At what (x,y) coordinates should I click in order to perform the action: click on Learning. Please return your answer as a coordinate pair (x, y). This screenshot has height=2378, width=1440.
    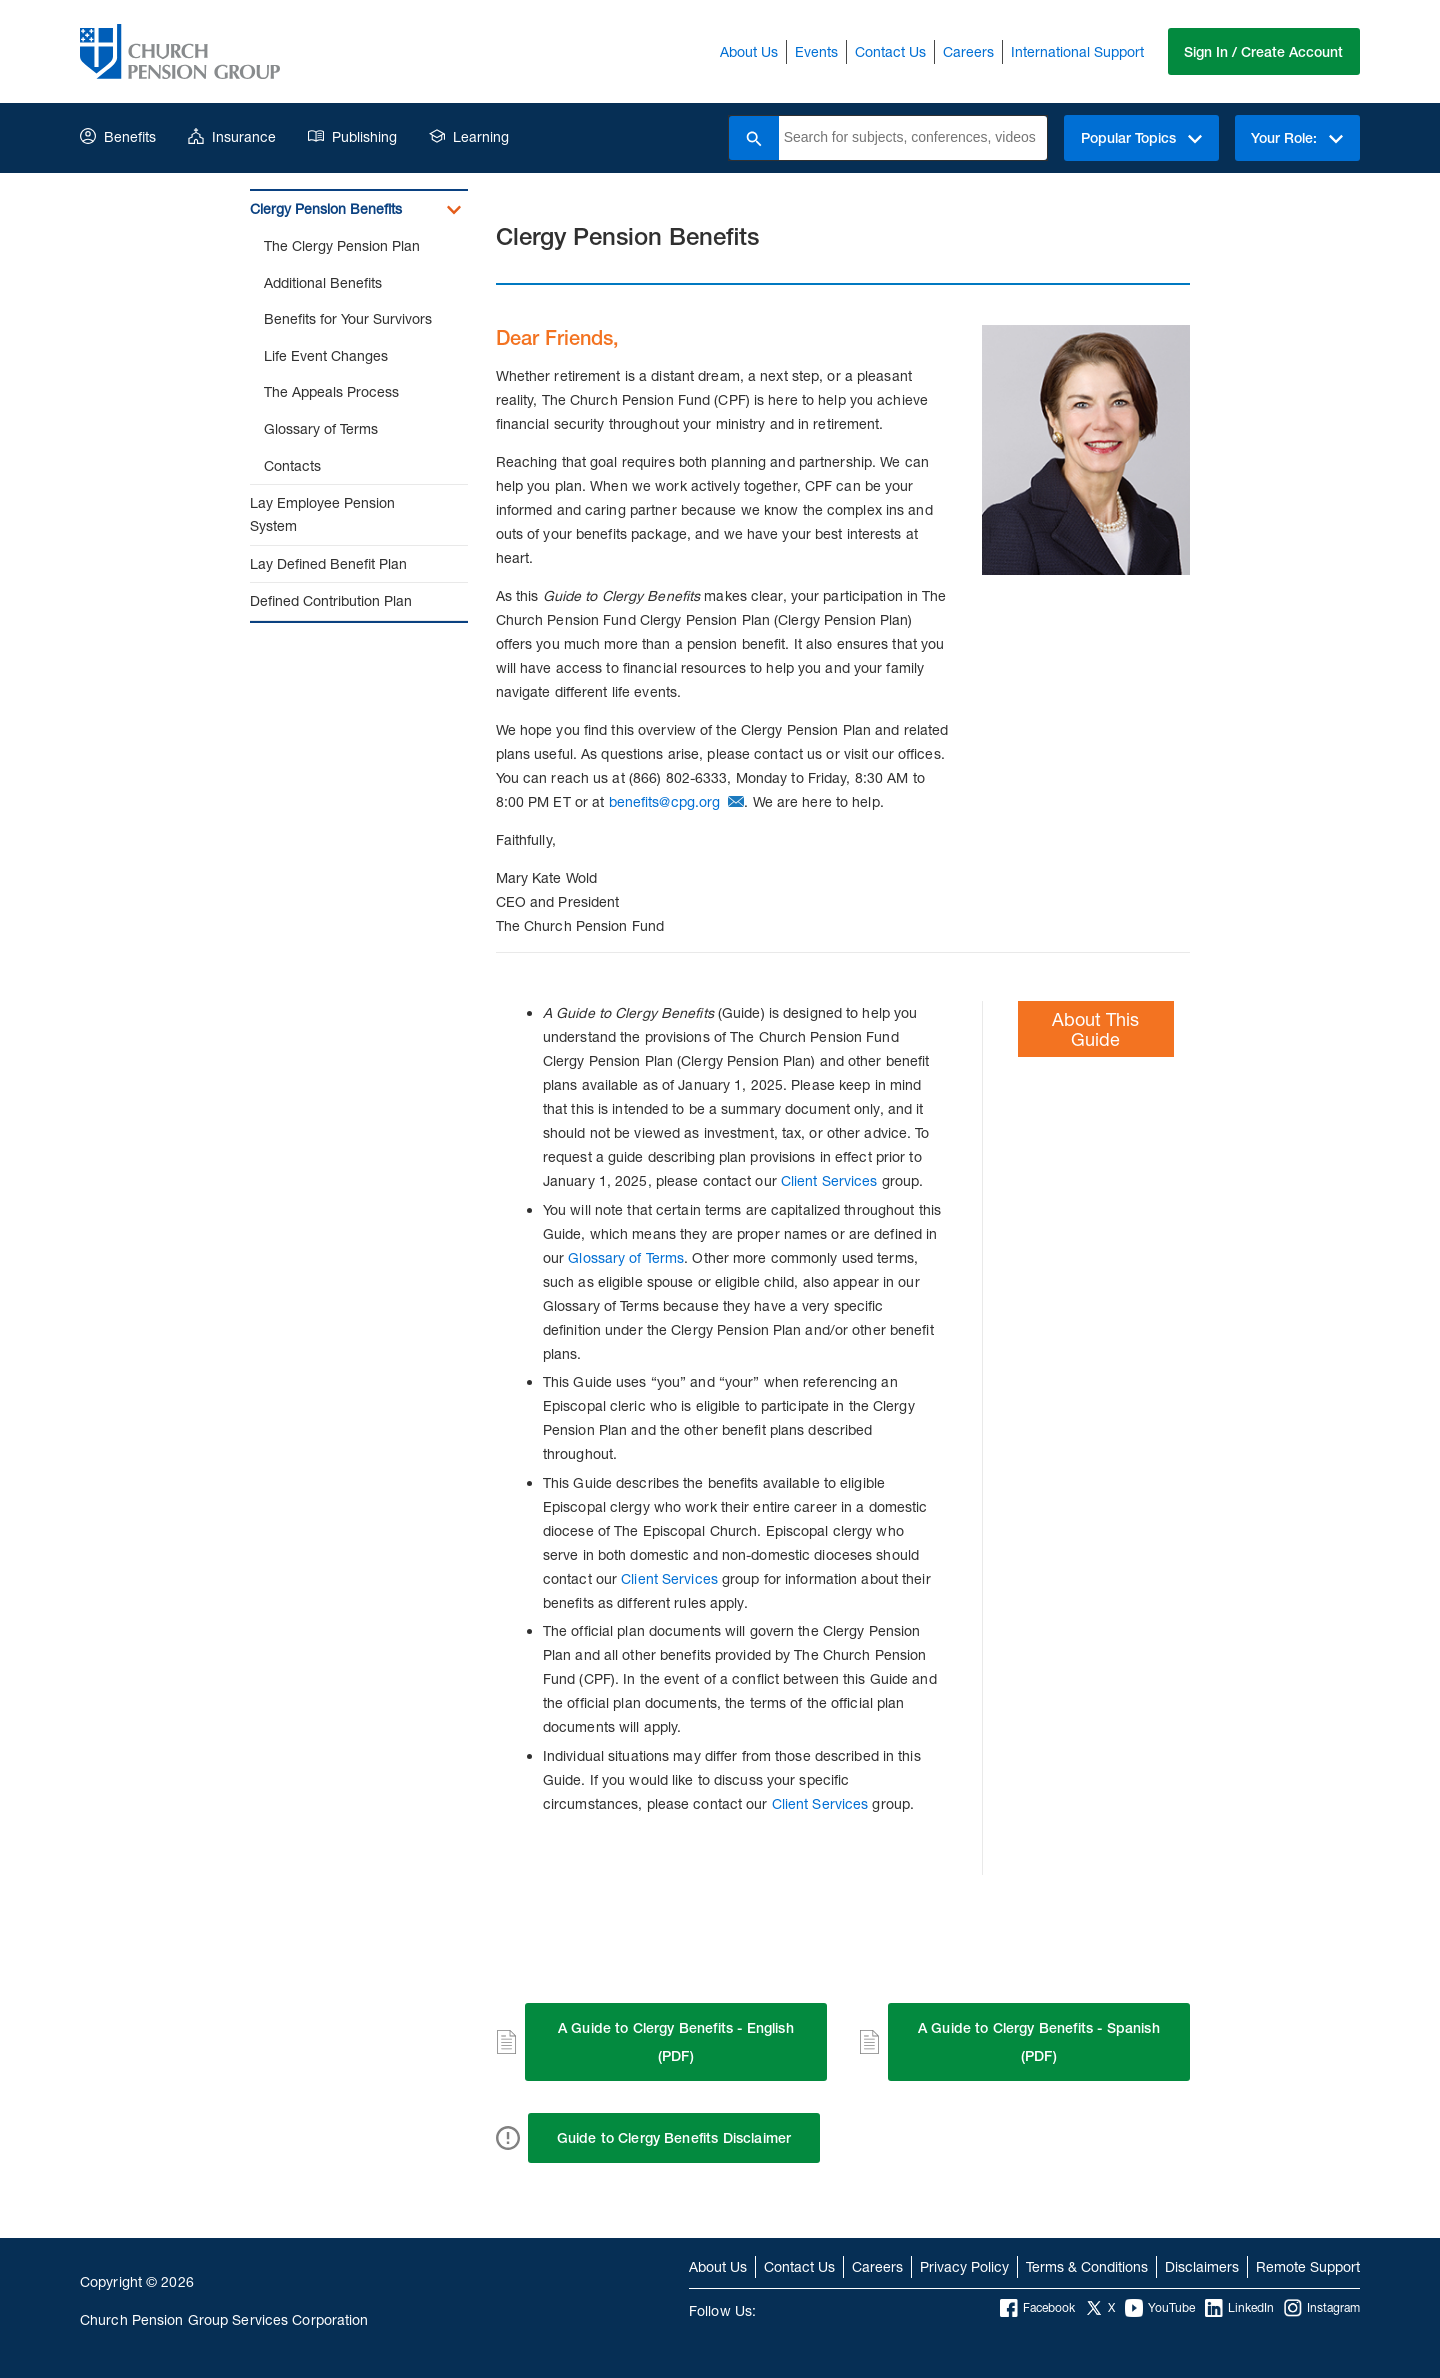
    Looking at the image, I should click on (469, 136).